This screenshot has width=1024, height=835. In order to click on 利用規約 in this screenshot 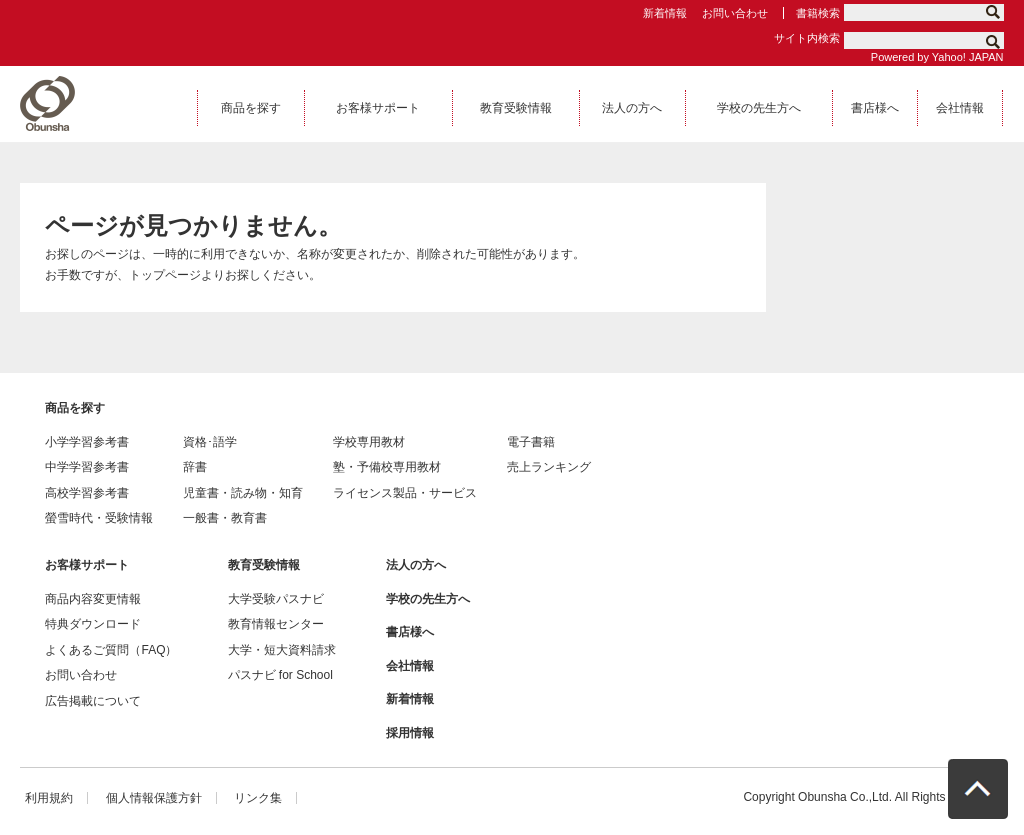, I will do `click(49, 798)`.